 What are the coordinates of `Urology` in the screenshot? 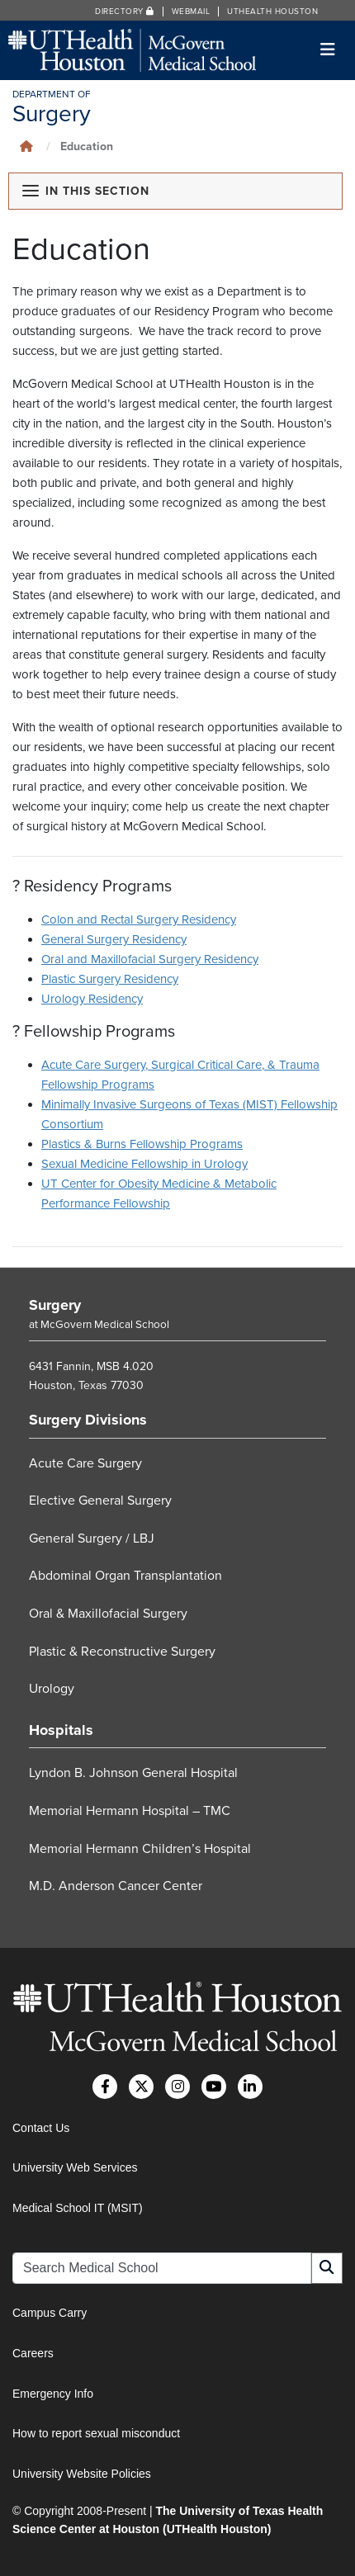 It's located at (51, 1688).